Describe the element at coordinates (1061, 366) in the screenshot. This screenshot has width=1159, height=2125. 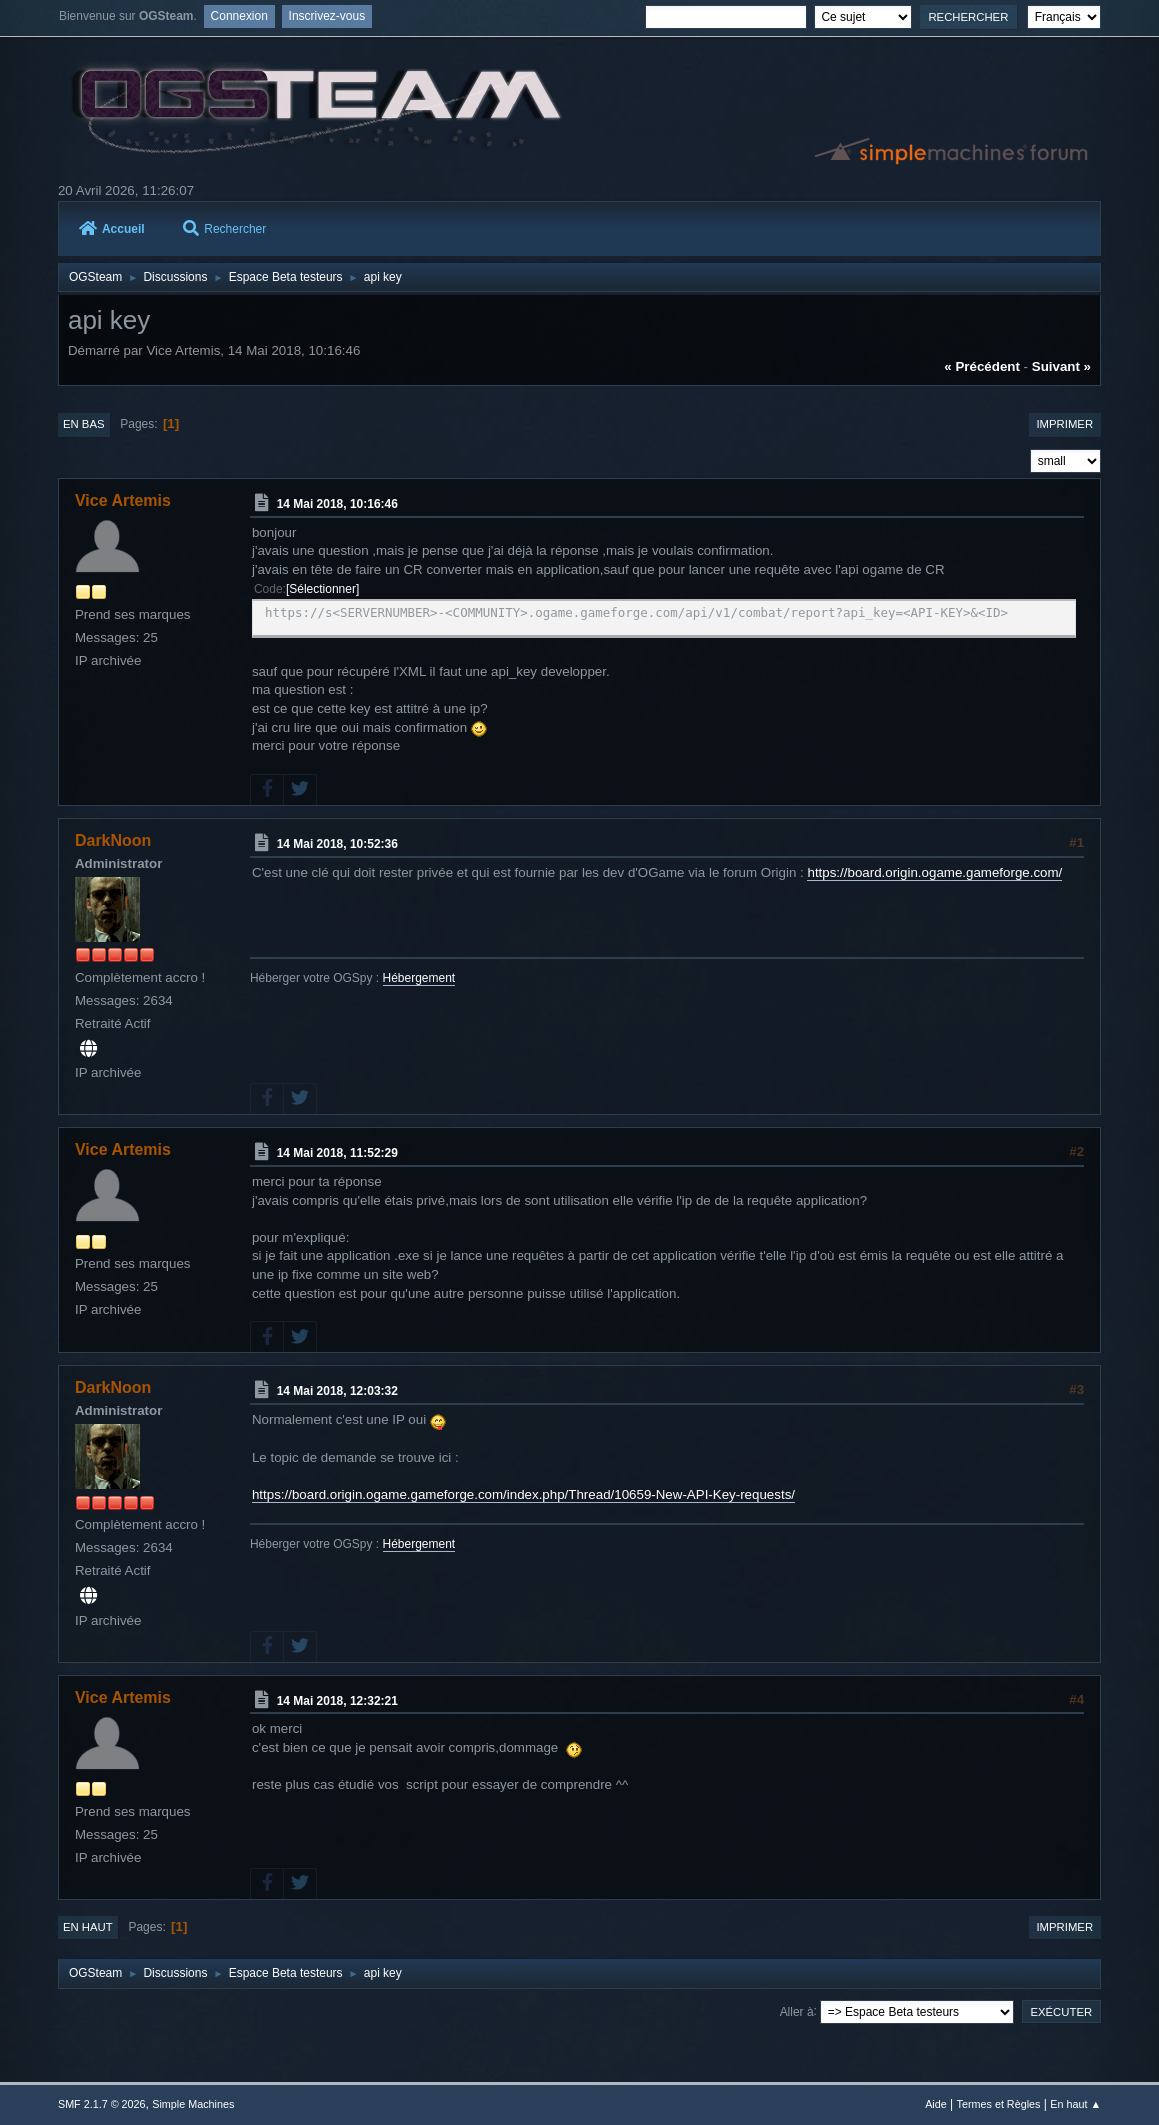
I see `suivant »` at that location.